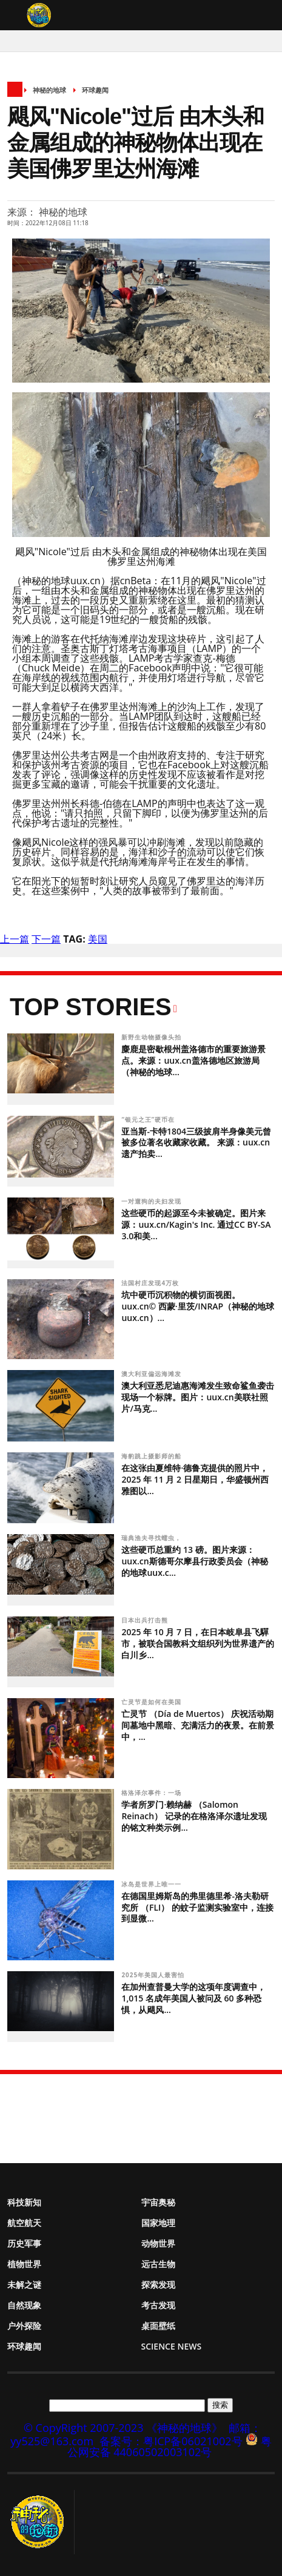 The image size is (282, 2576). Describe the element at coordinates (158, 2305) in the screenshot. I see `考古发现` at that location.